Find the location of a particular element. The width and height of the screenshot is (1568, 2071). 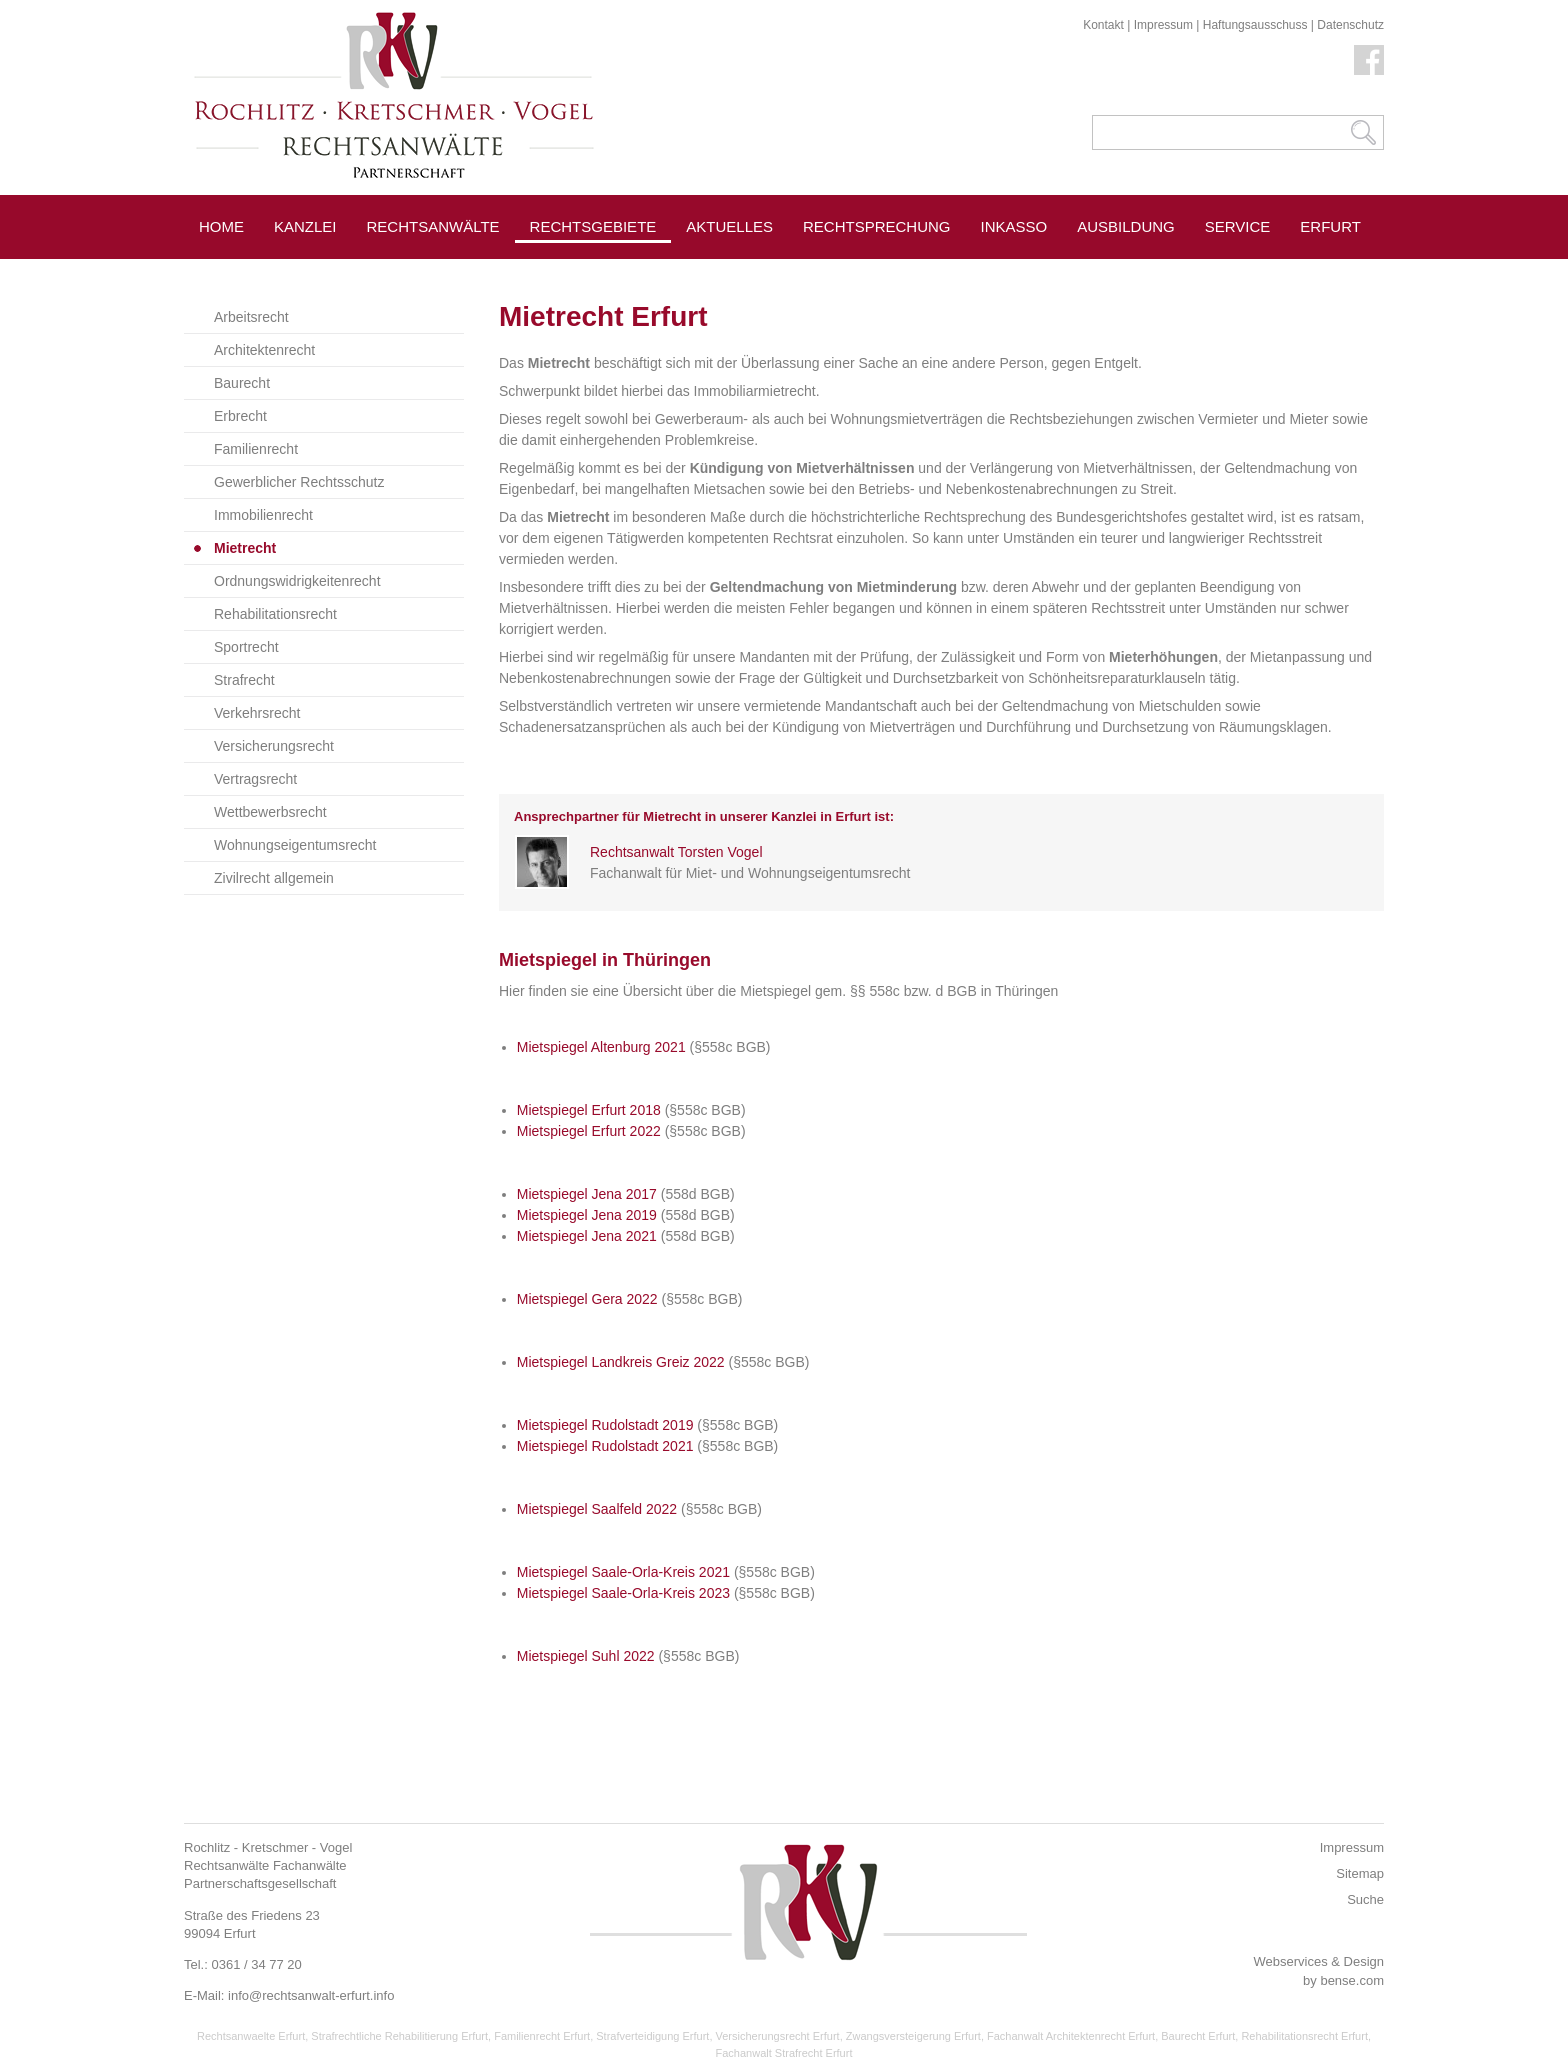

Ordnungswidrigkeitenrecht is located at coordinates (297, 581).